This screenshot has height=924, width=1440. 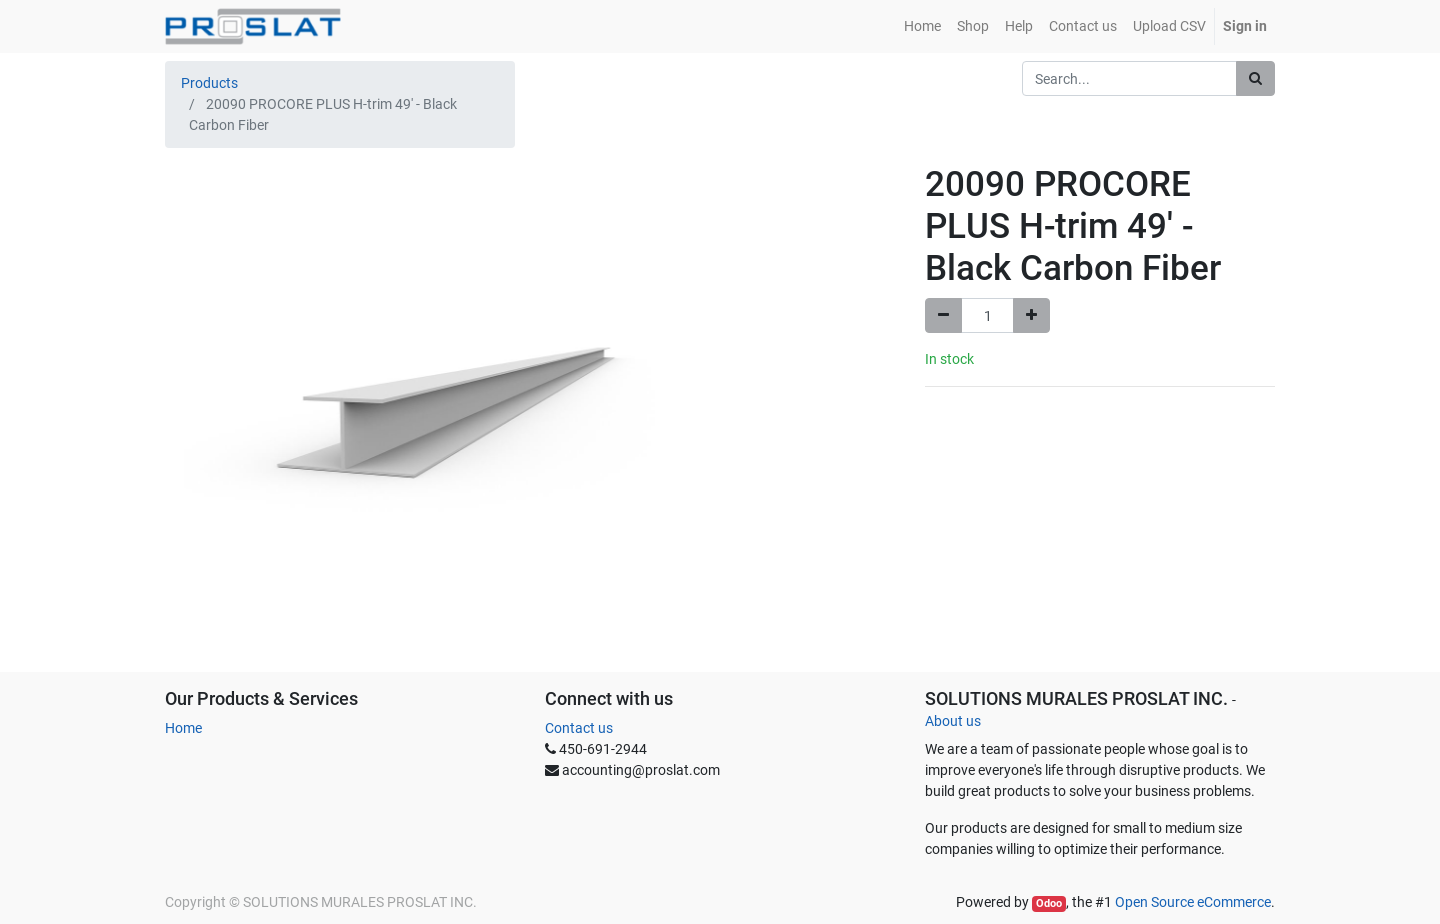 What do you see at coordinates (1255, 78) in the screenshot?
I see `[Search]` at bounding box center [1255, 78].